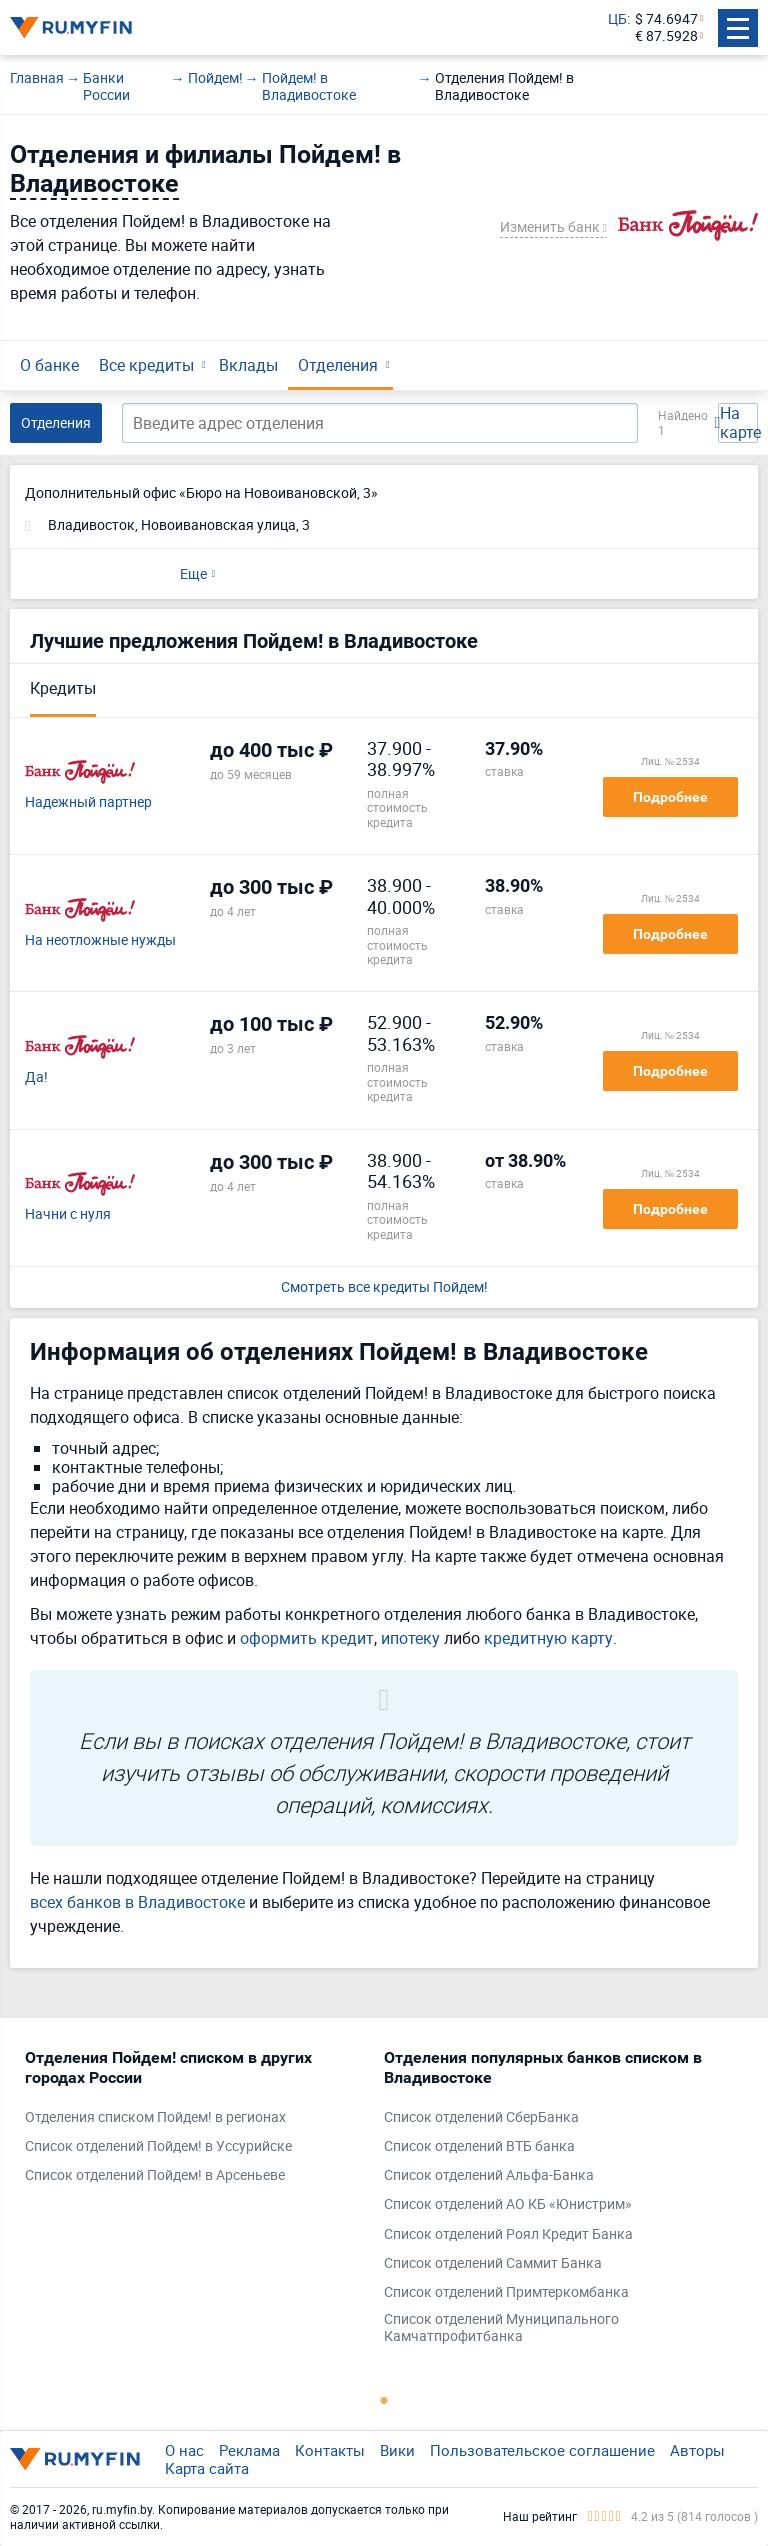  What do you see at coordinates (155, 2175) in the screenshot?
I see `Список отделений Пойдем! в Арсеньеве` at bounding box center [155, 2175].